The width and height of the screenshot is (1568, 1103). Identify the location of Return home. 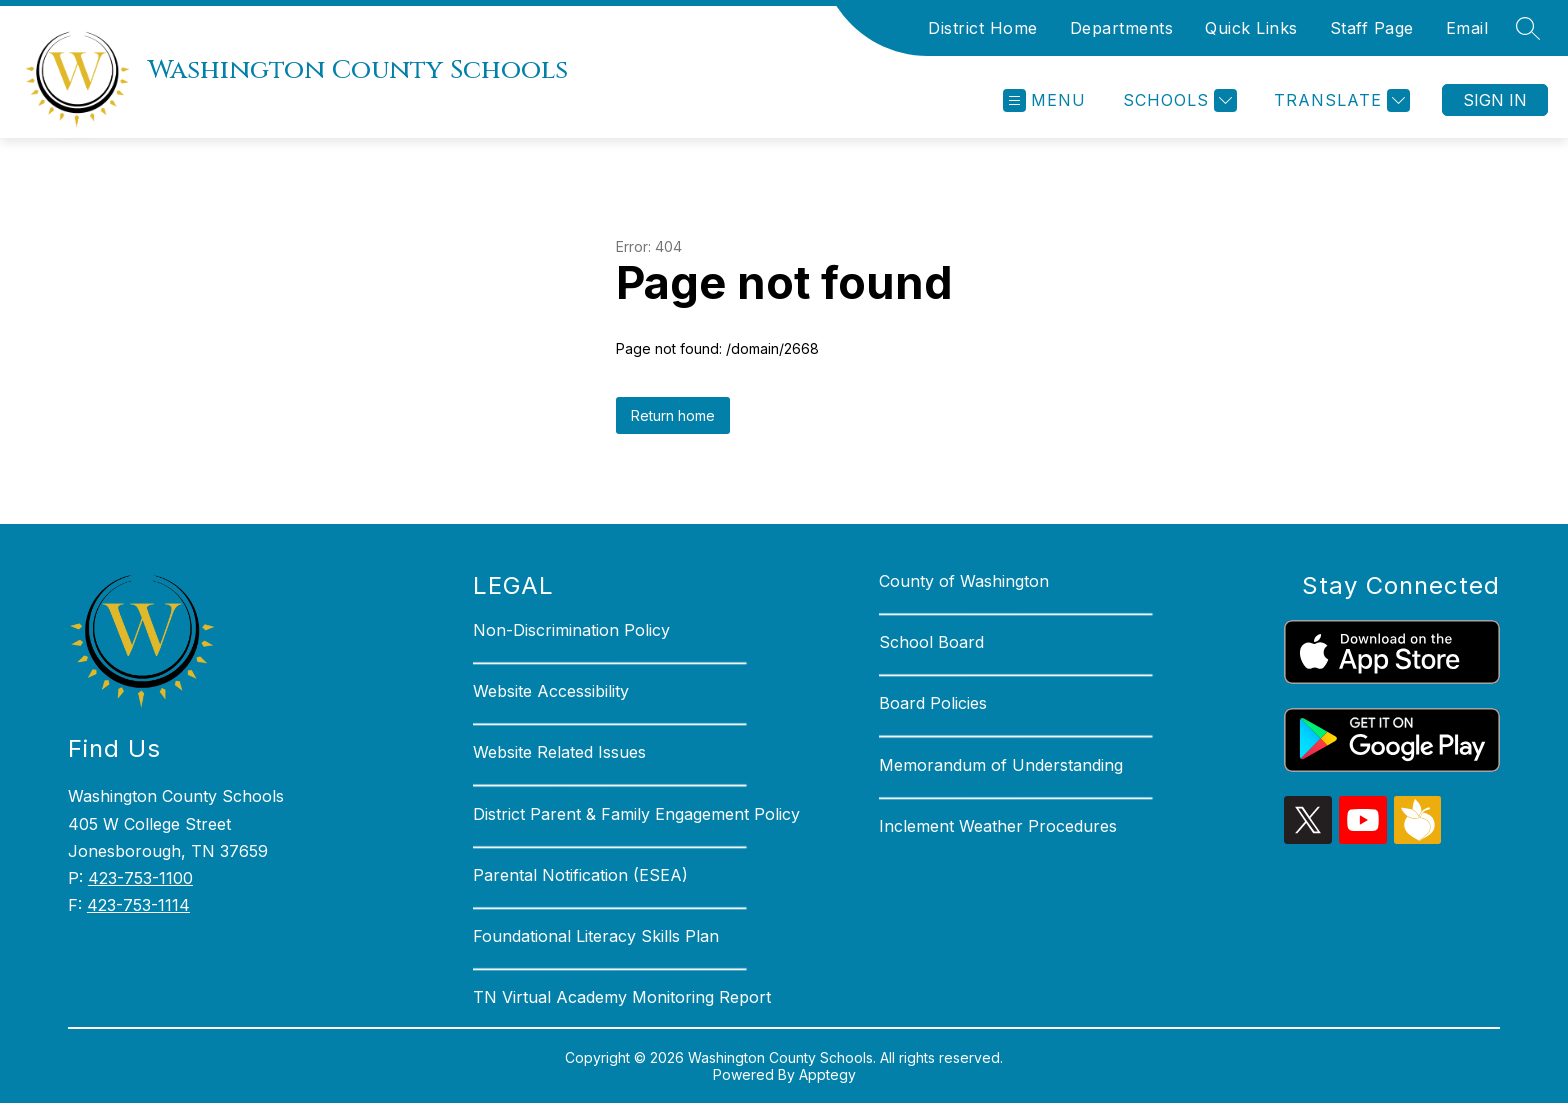
(673, 415).